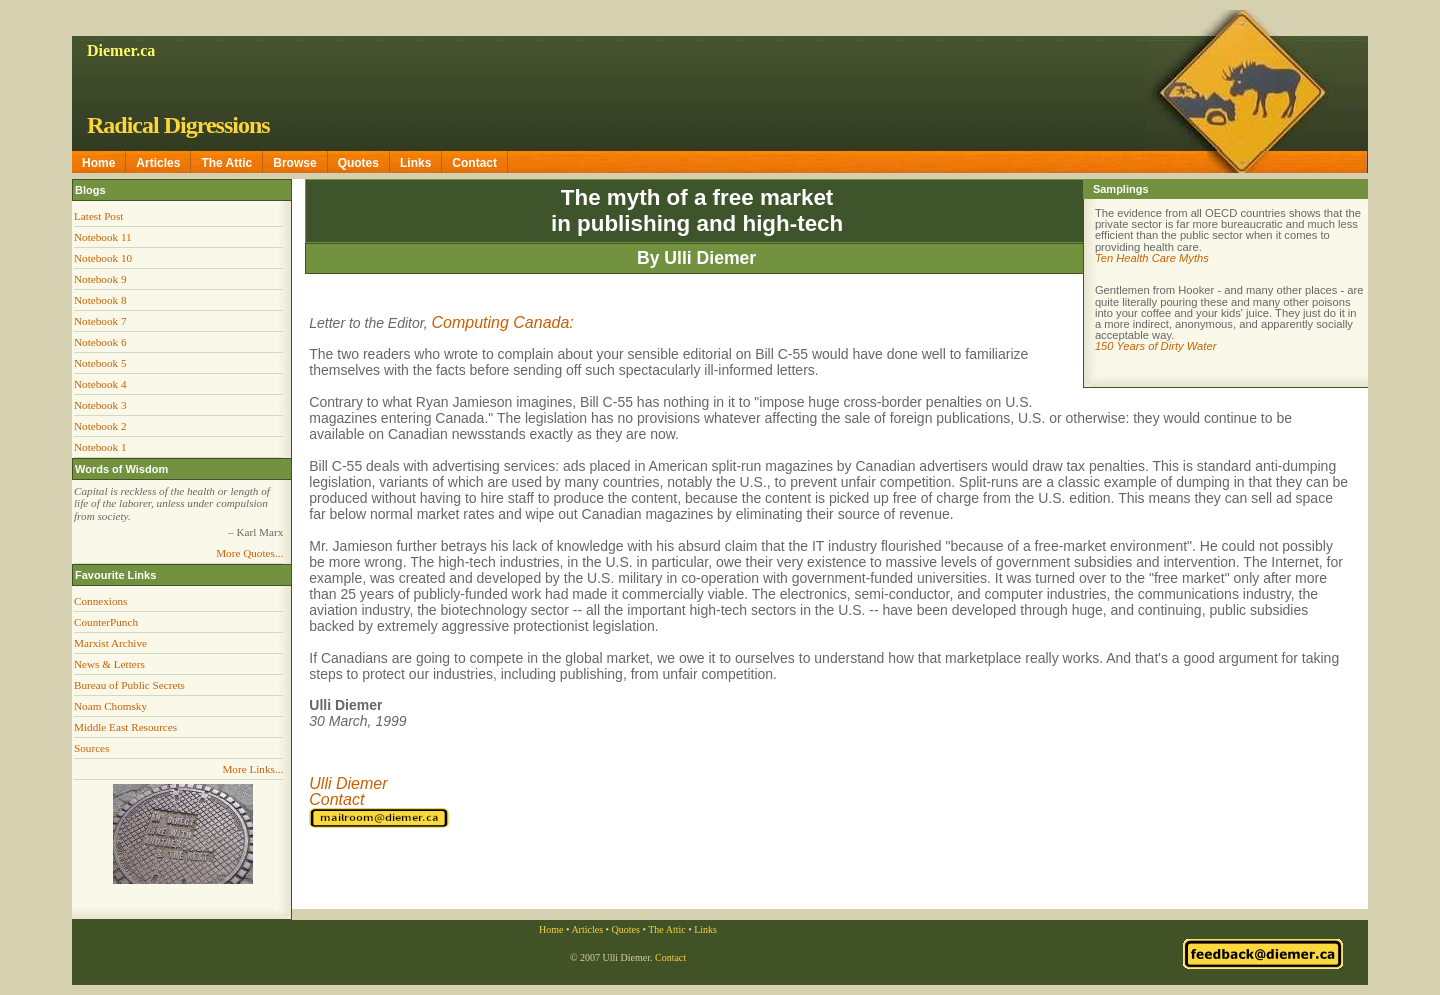 This screenshot has height=995, width=1440. I want to click on Contact, so click(474, 163).